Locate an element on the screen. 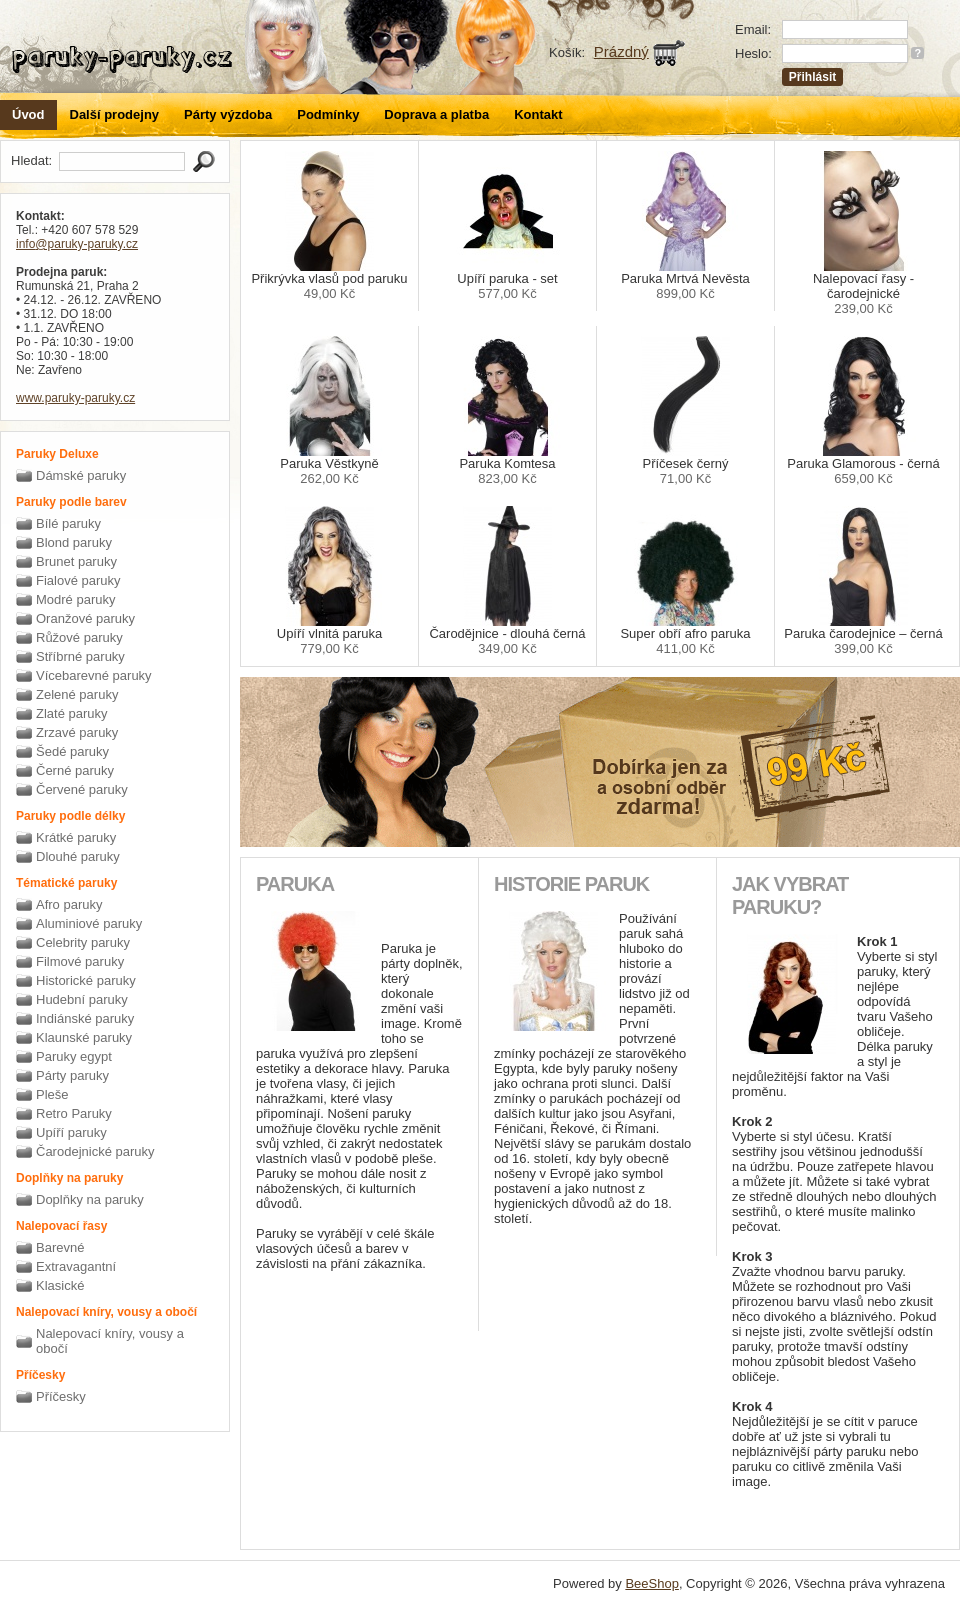  Vícebarevné paruky is located at coordinates (94, 675).